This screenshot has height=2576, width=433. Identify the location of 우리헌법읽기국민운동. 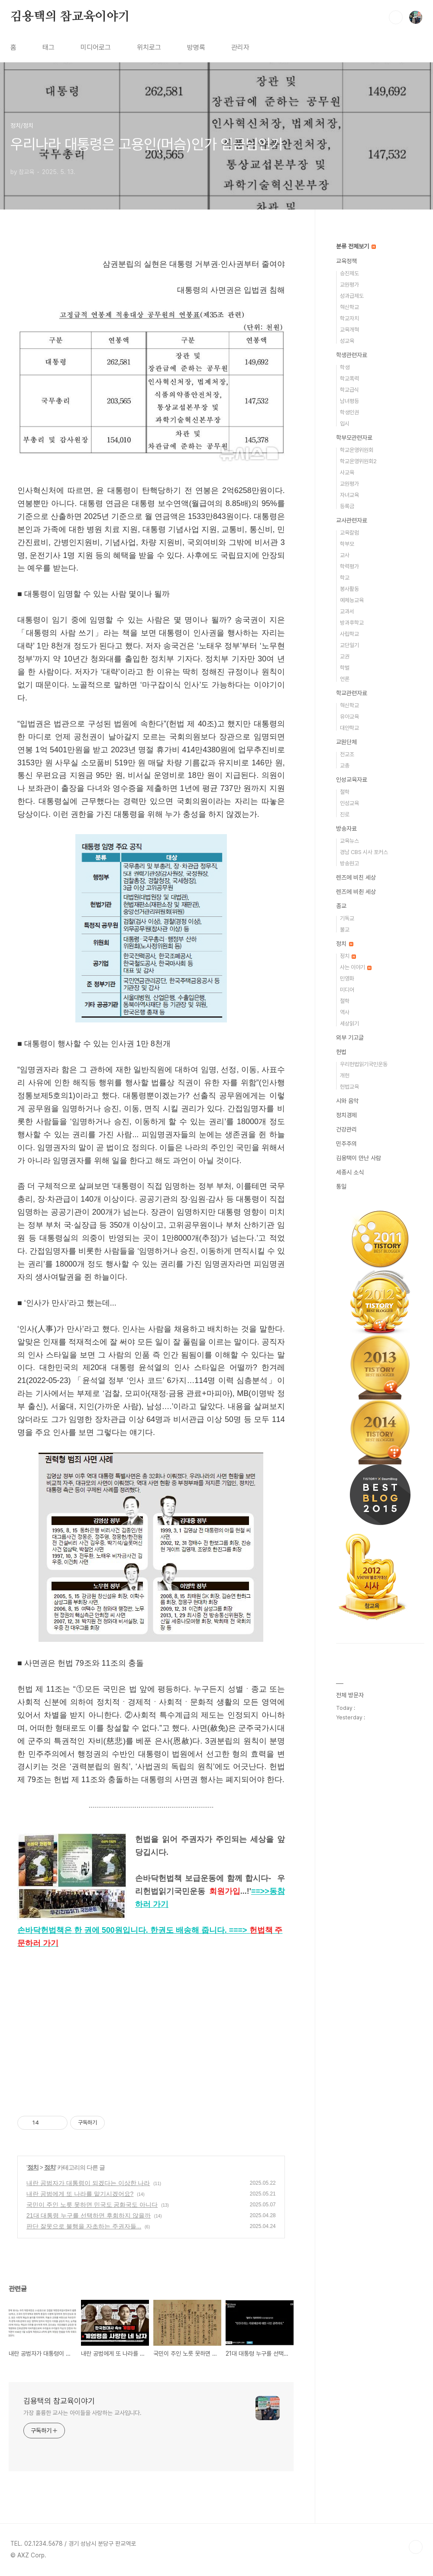
(364, 1064).